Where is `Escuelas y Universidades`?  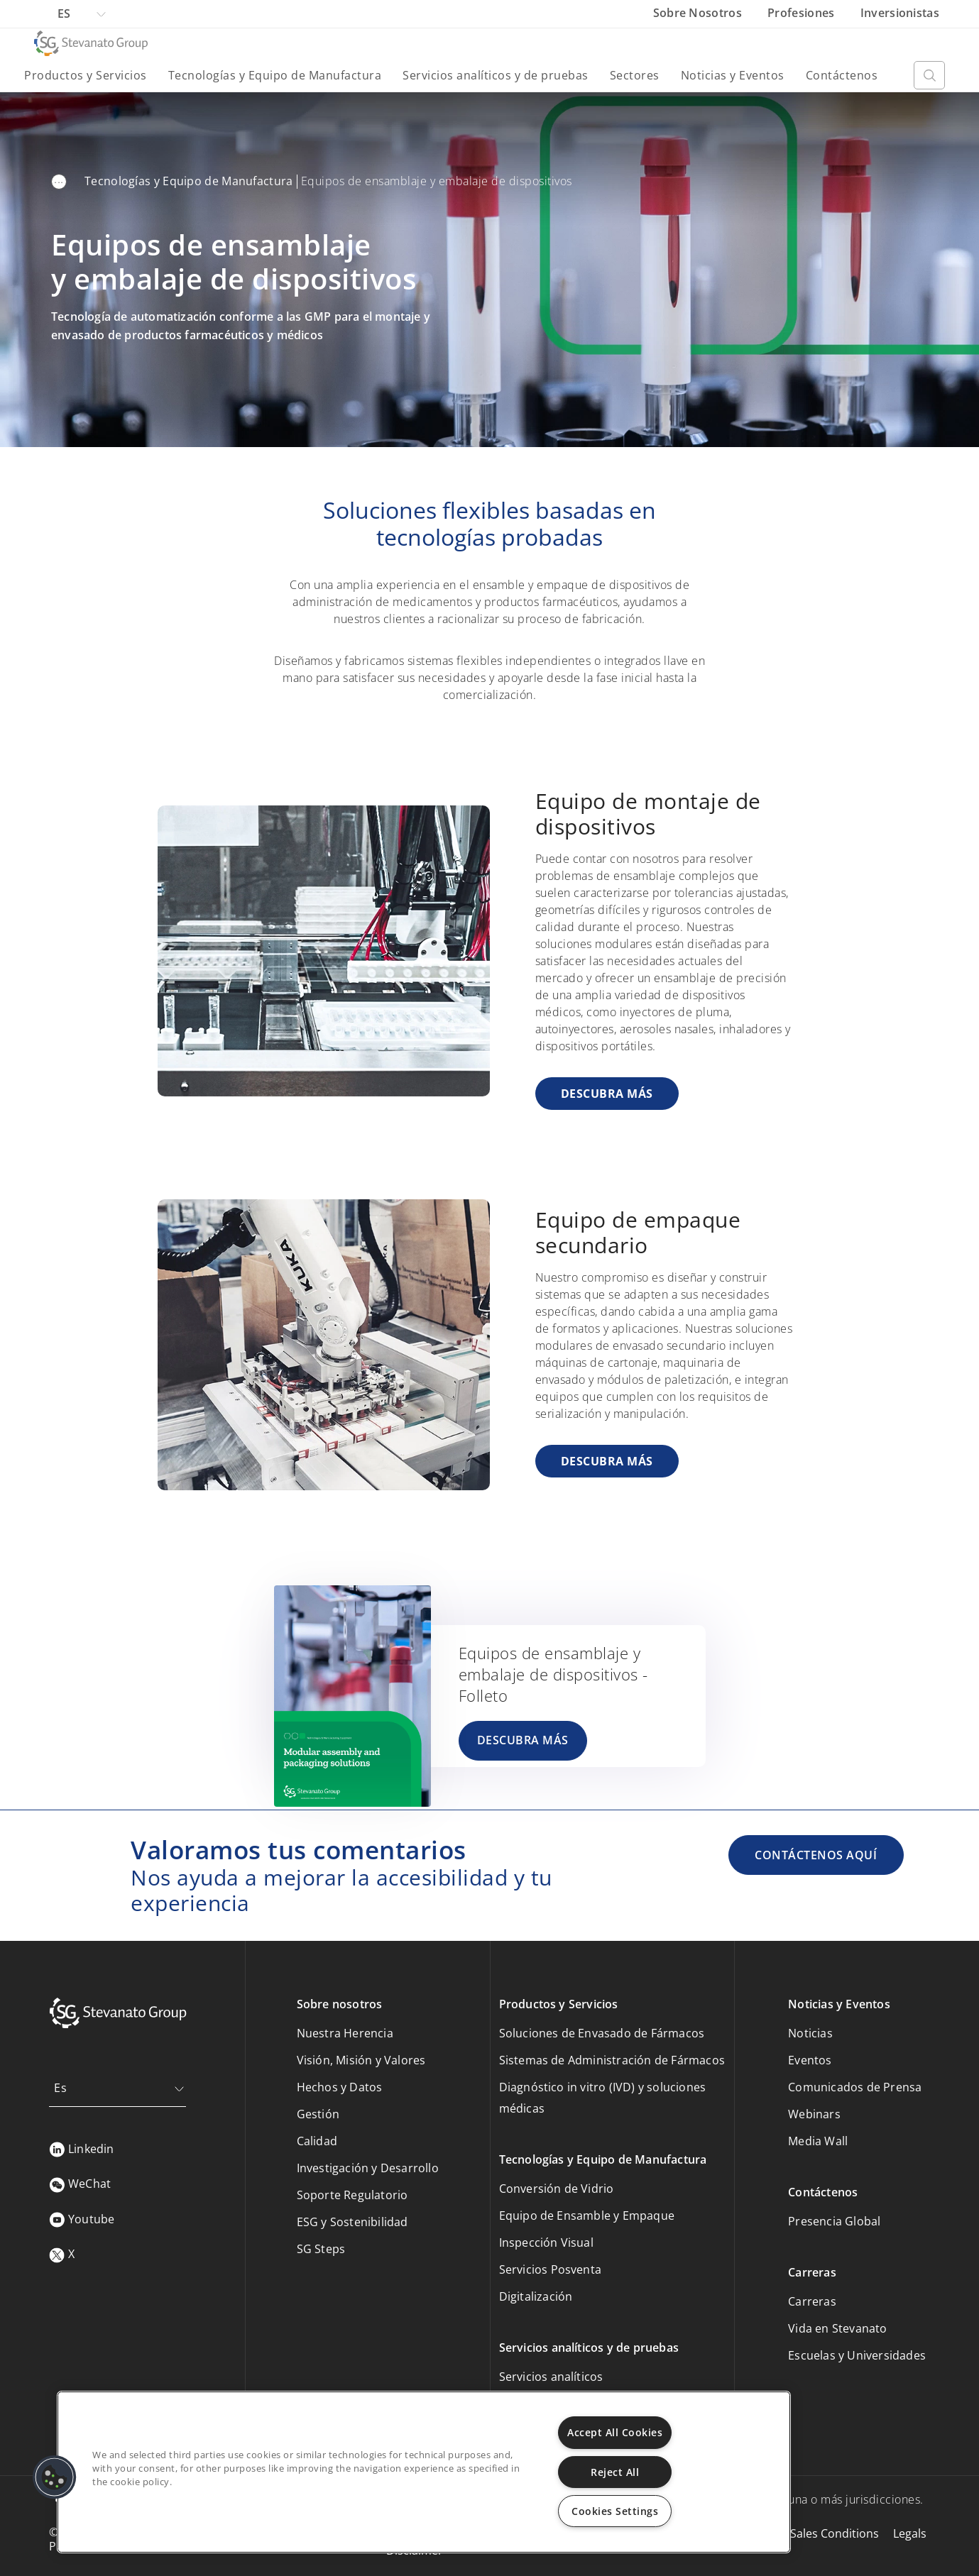 Escuelas y Universidades is located at coordinates (857, 2355).